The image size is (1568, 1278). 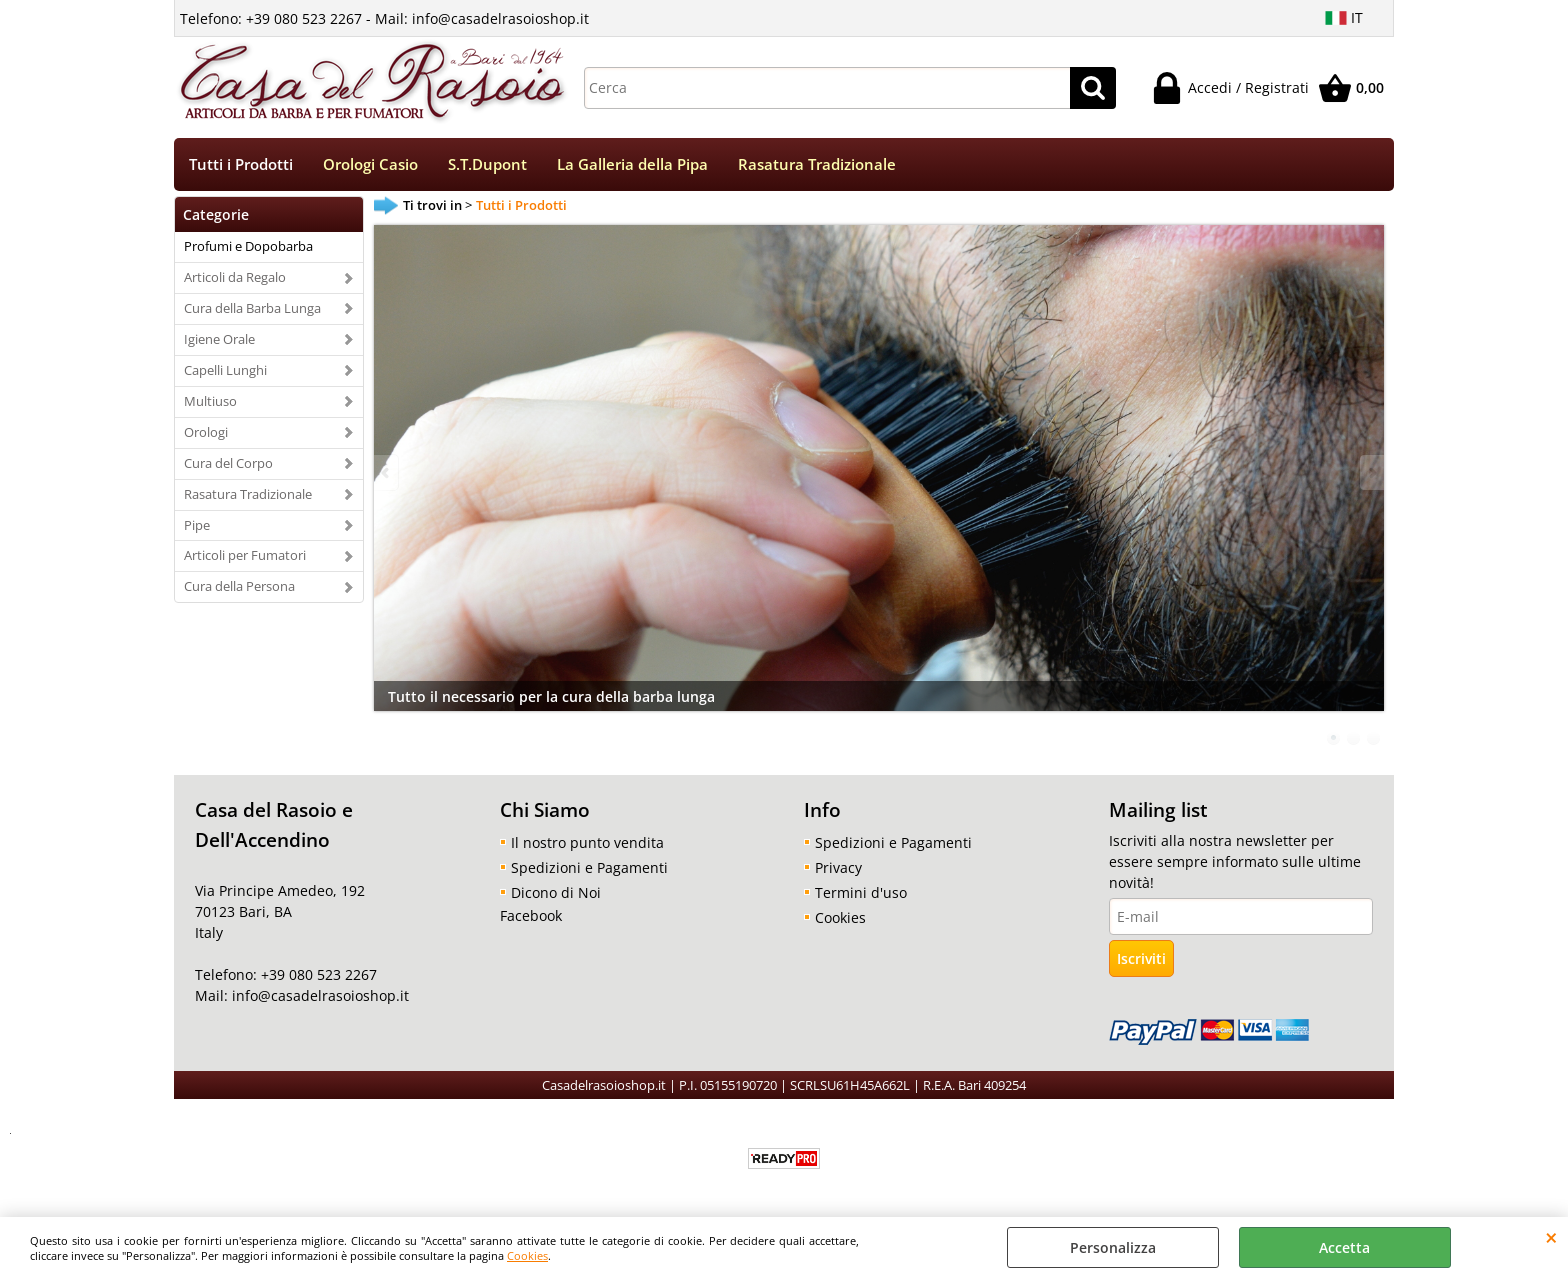 I want to click on Igiene Orale, so click(x=219, y=339).